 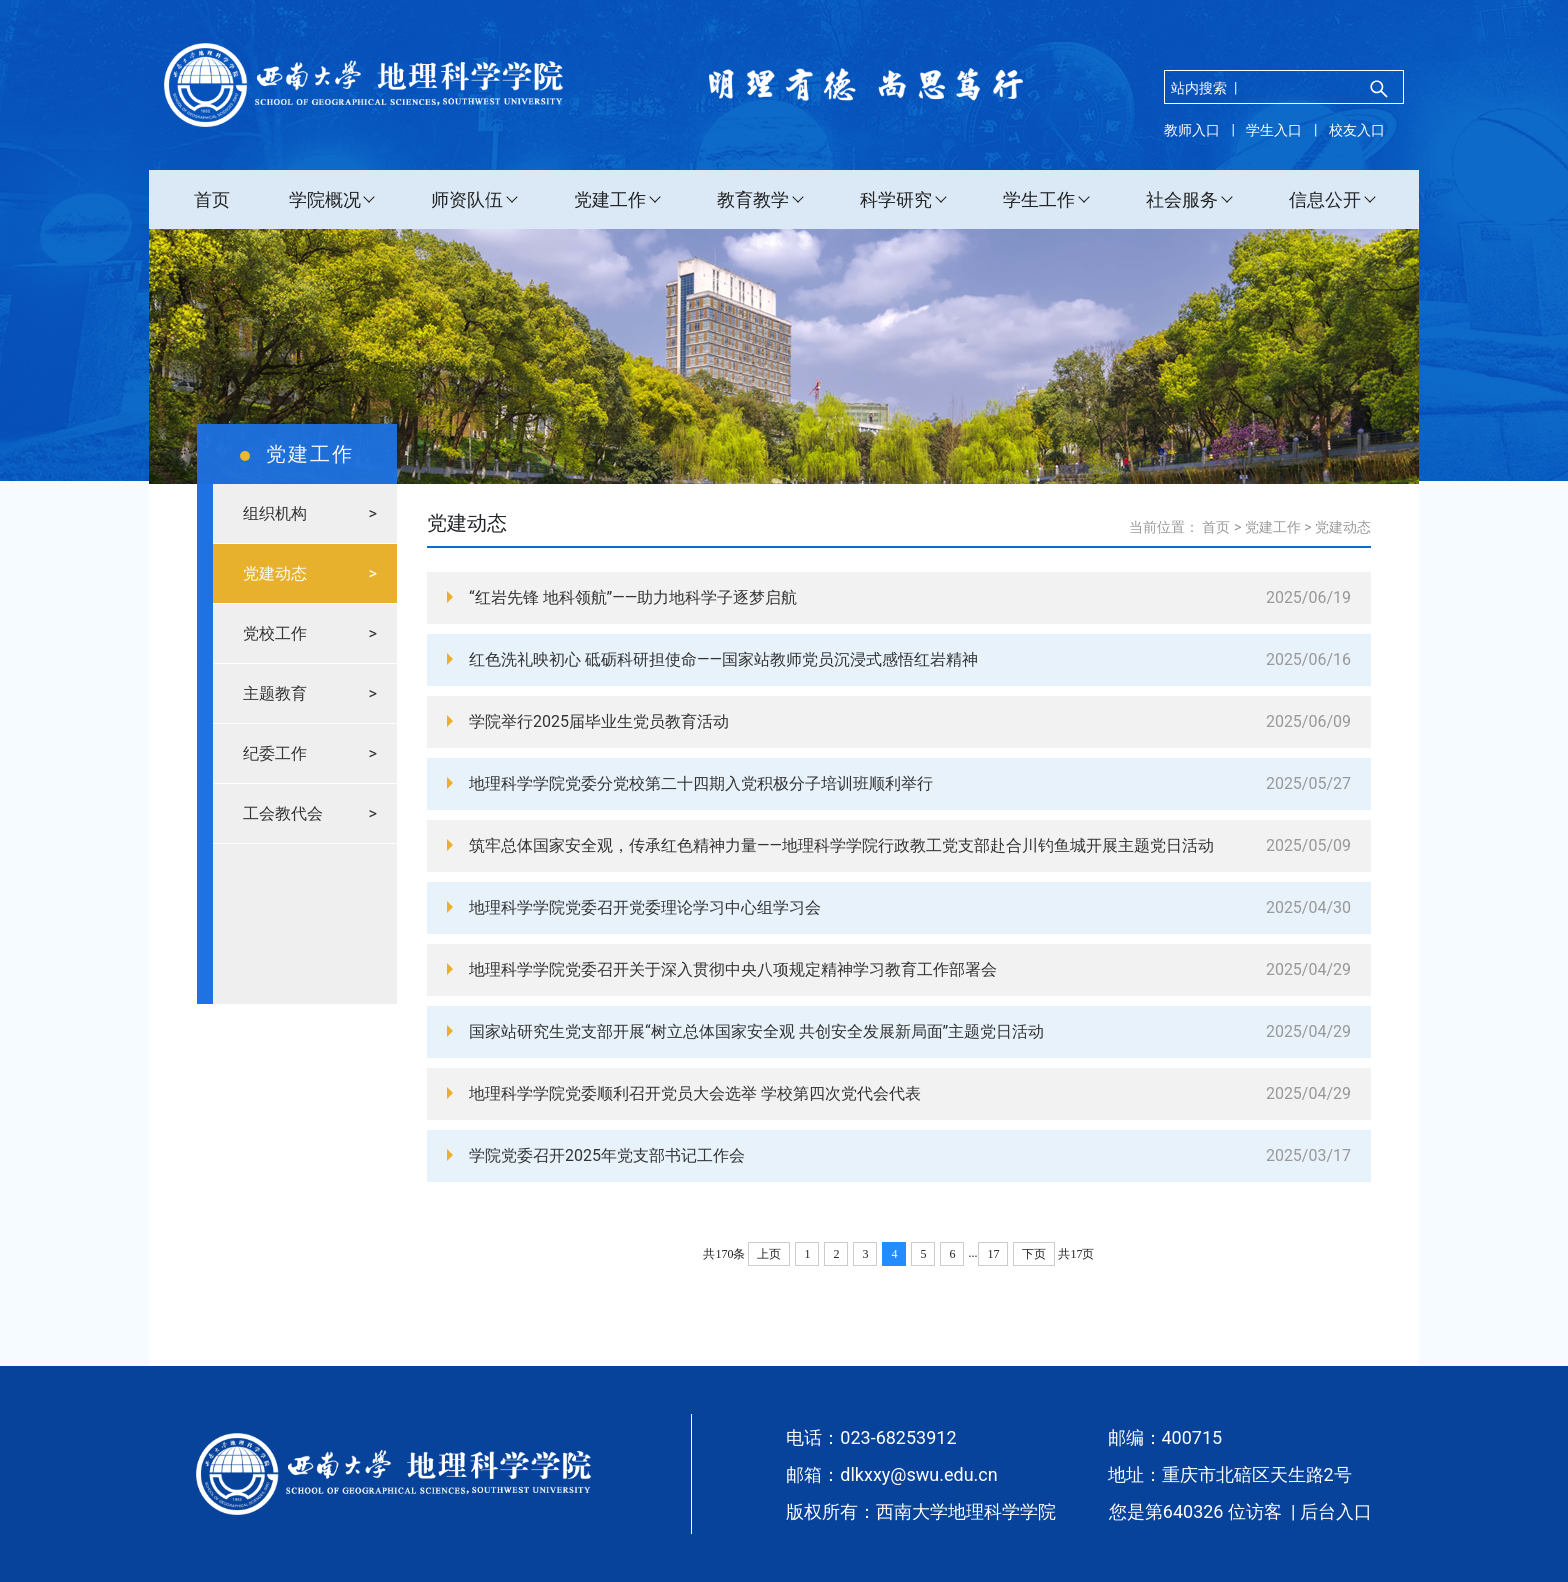 What do you see at coordinates (993, 1254) in the screenshot?
I see `17` at bounding box center [993, 1254].